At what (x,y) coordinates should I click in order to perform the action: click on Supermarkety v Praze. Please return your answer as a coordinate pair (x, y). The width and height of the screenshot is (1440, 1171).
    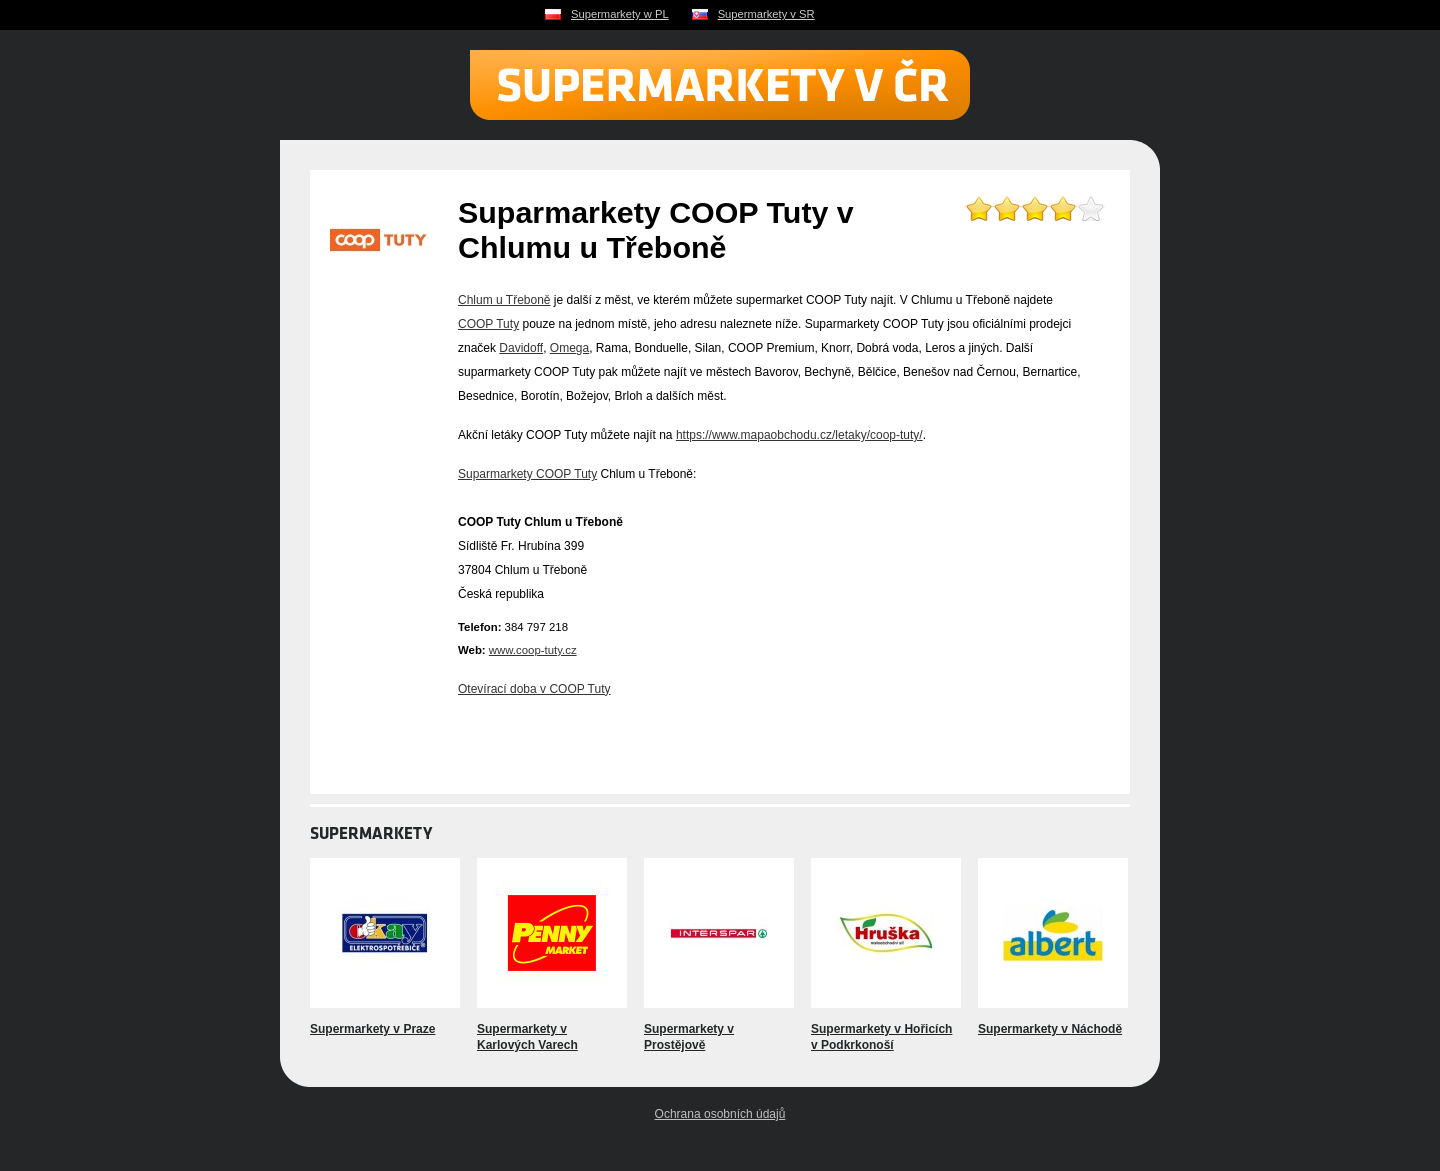
    Looking at the image, I should click on (372, 1029).